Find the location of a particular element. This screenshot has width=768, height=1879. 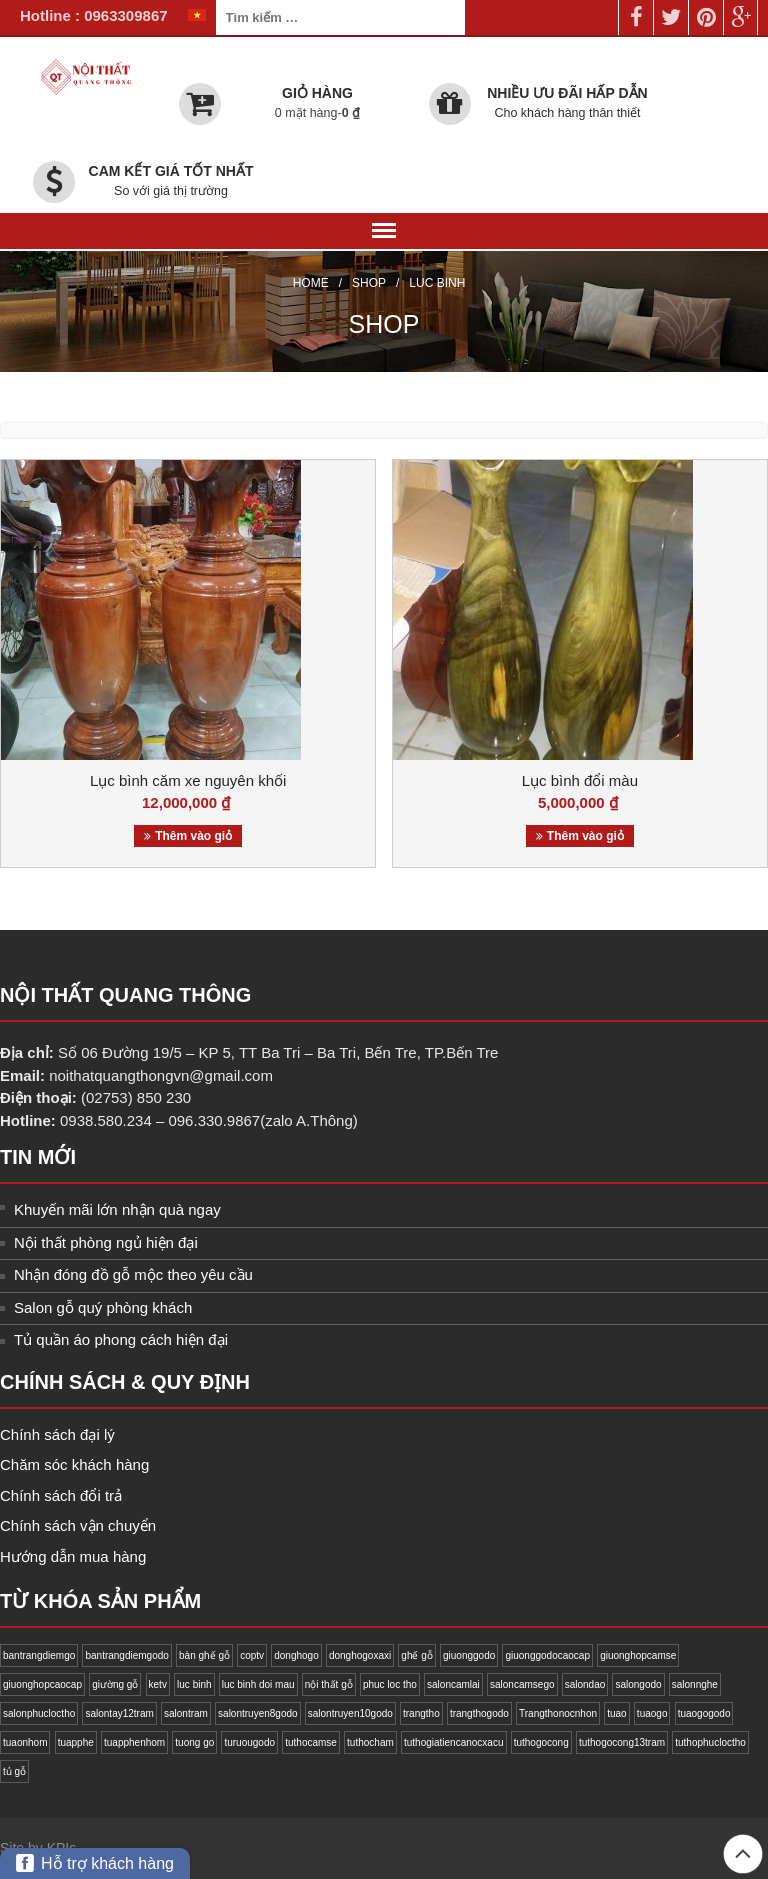

Trangthonocnhon is located at coordinates (558, 1713).